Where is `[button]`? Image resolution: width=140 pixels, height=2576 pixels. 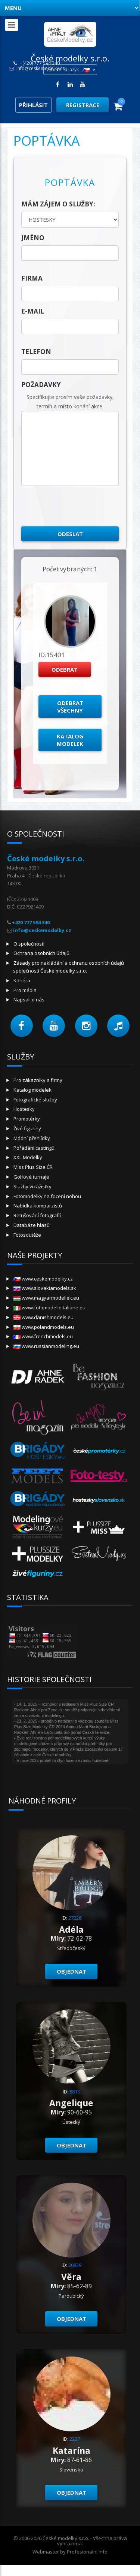 [button] is located at coordinates (21, 1026).